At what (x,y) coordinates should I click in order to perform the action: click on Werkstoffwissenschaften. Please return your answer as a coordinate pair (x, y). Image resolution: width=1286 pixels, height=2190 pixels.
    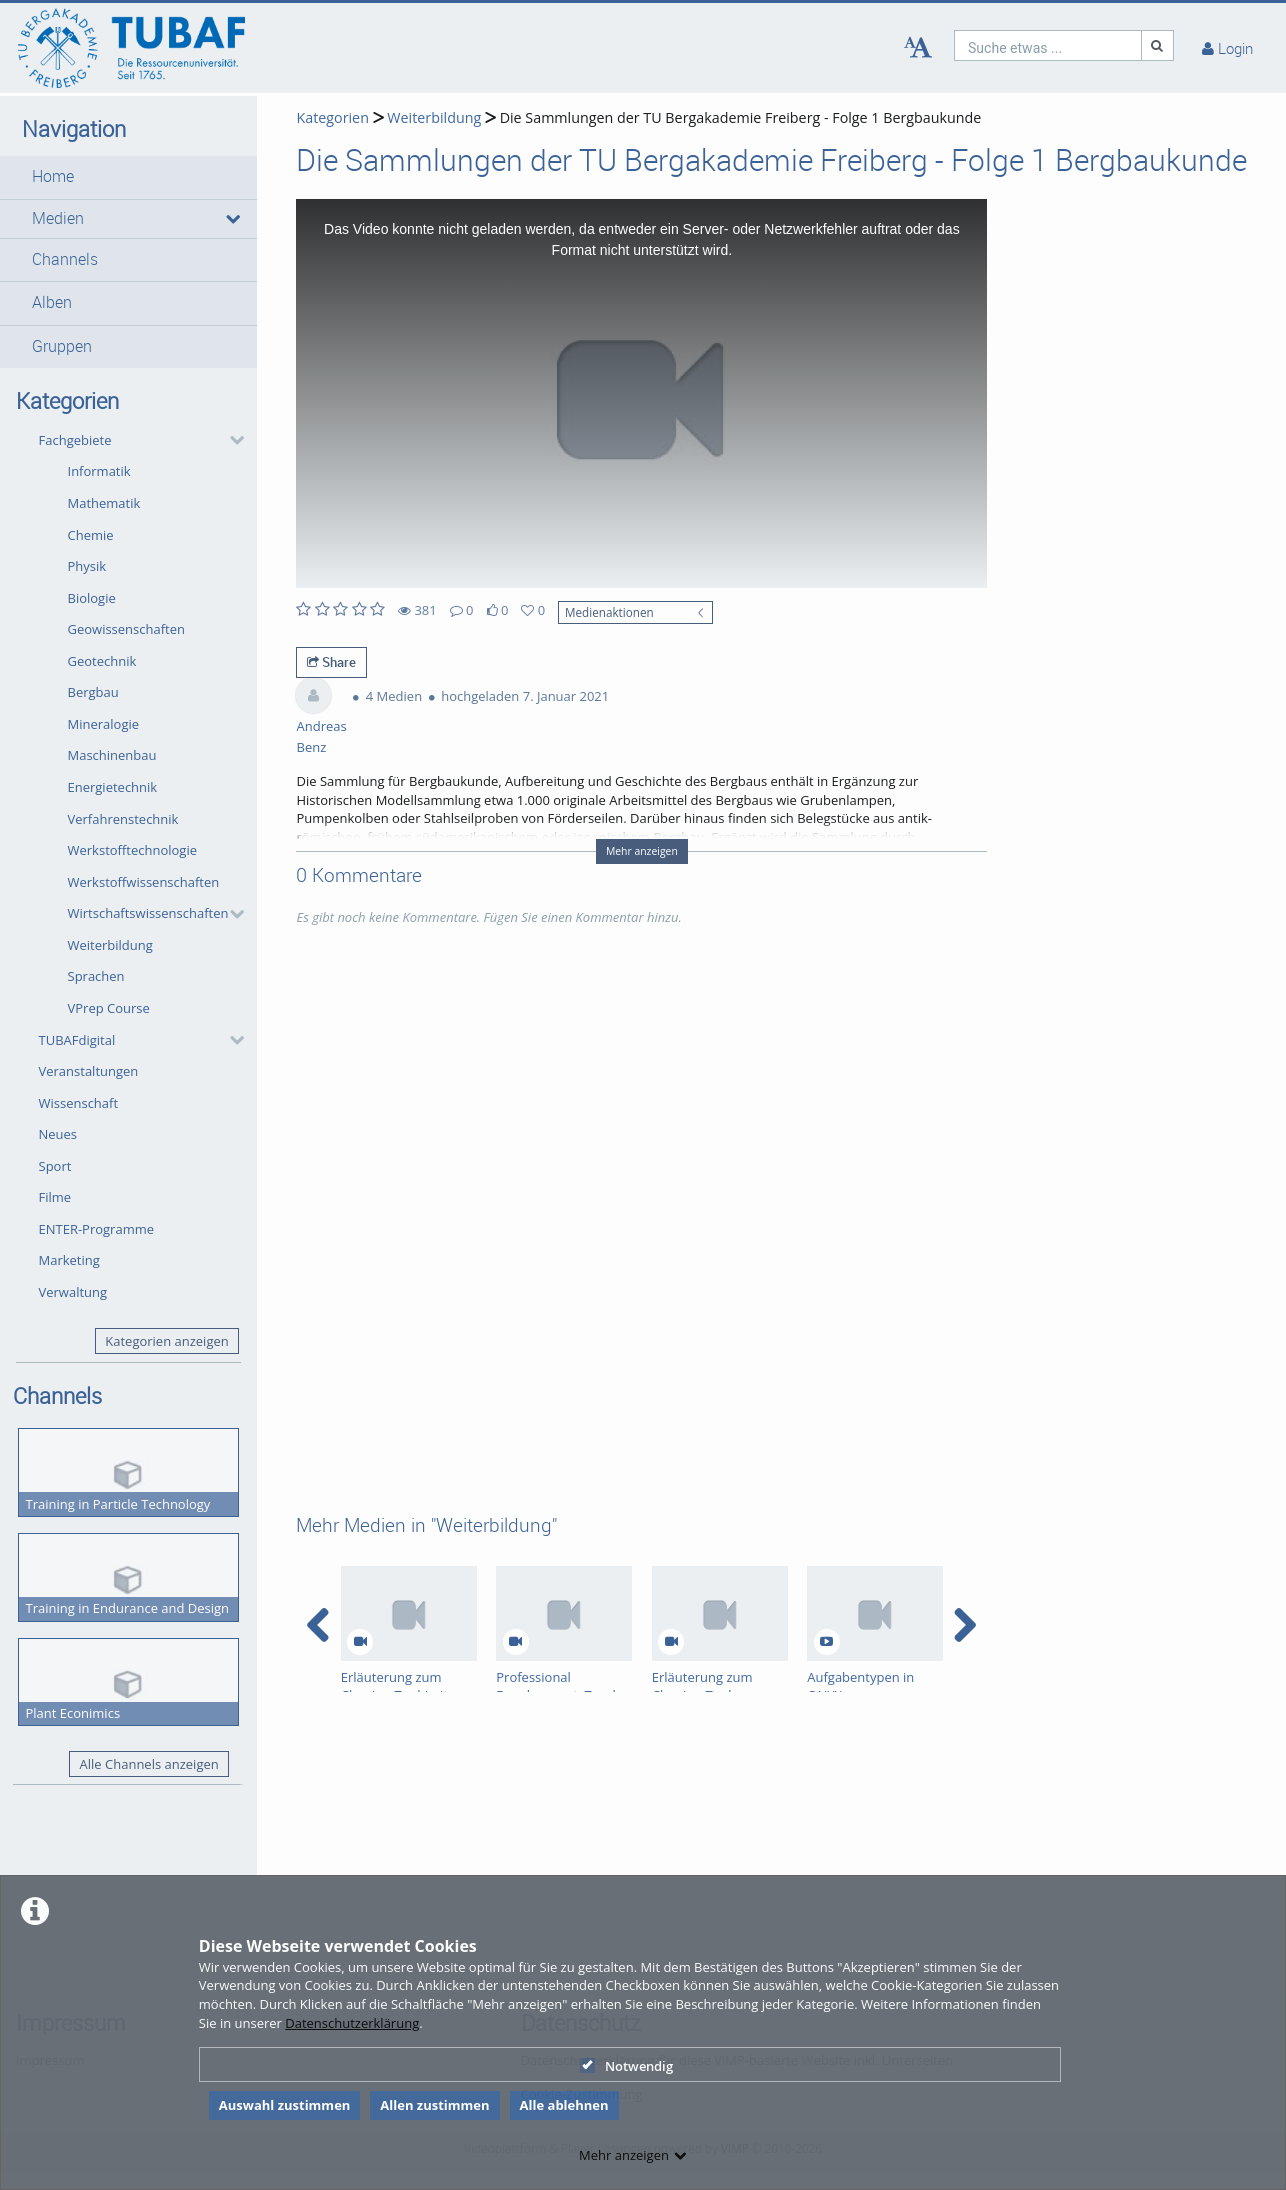
    Looking at the image, I should click on (144, 882).